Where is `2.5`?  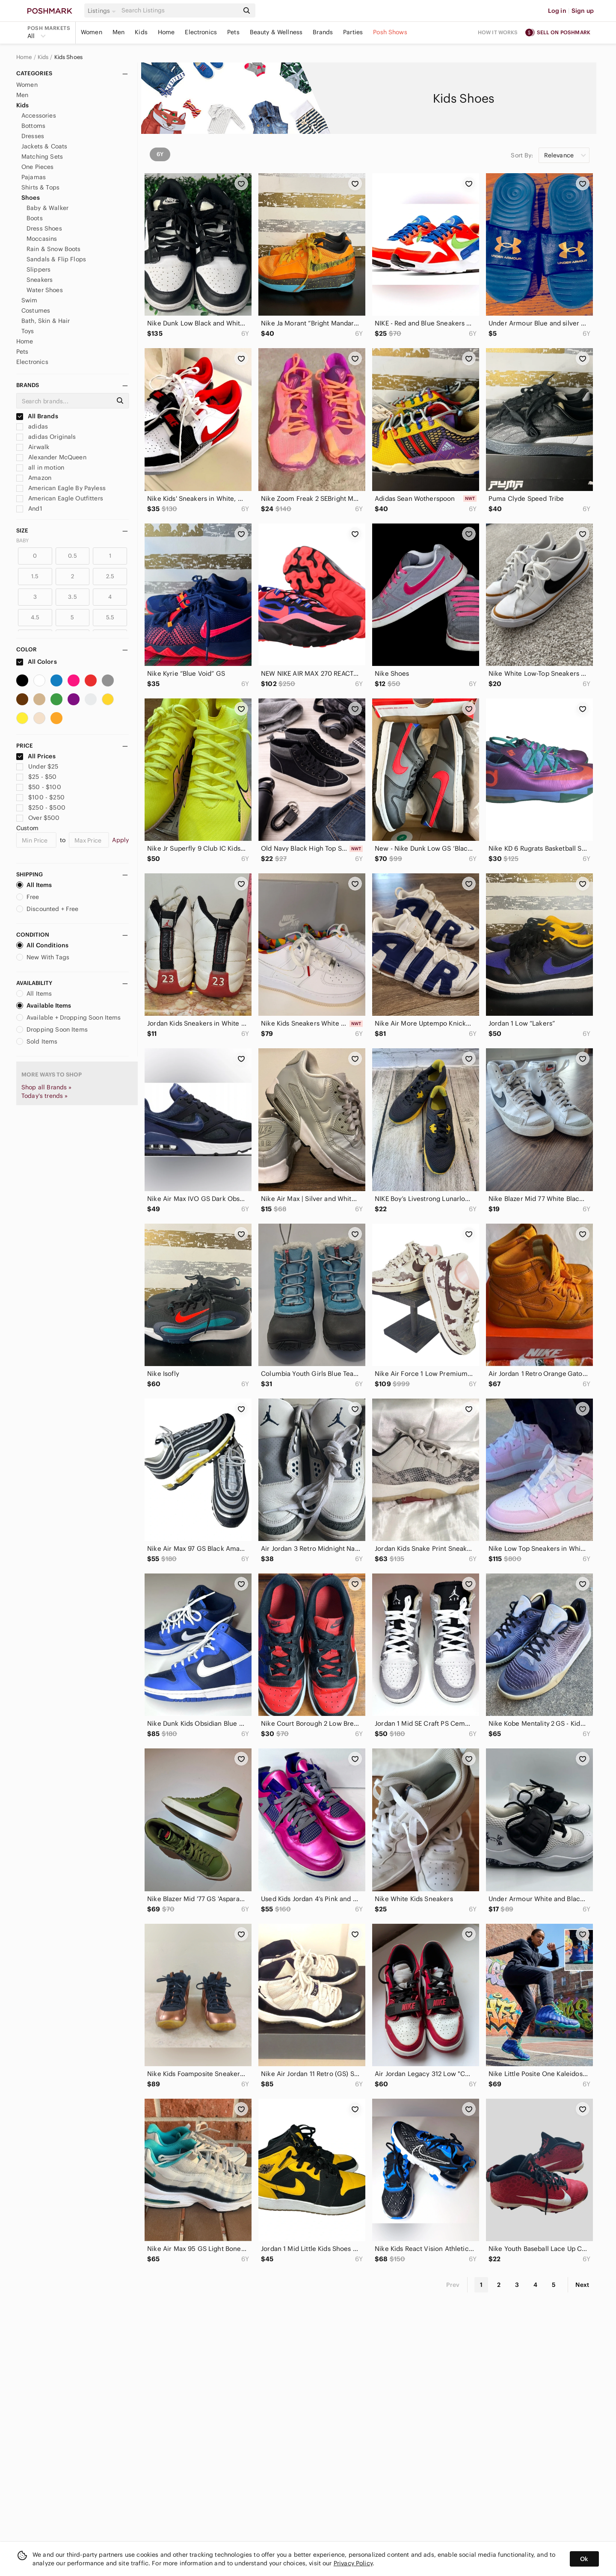
2.5 is located at coordinates (110, 576).